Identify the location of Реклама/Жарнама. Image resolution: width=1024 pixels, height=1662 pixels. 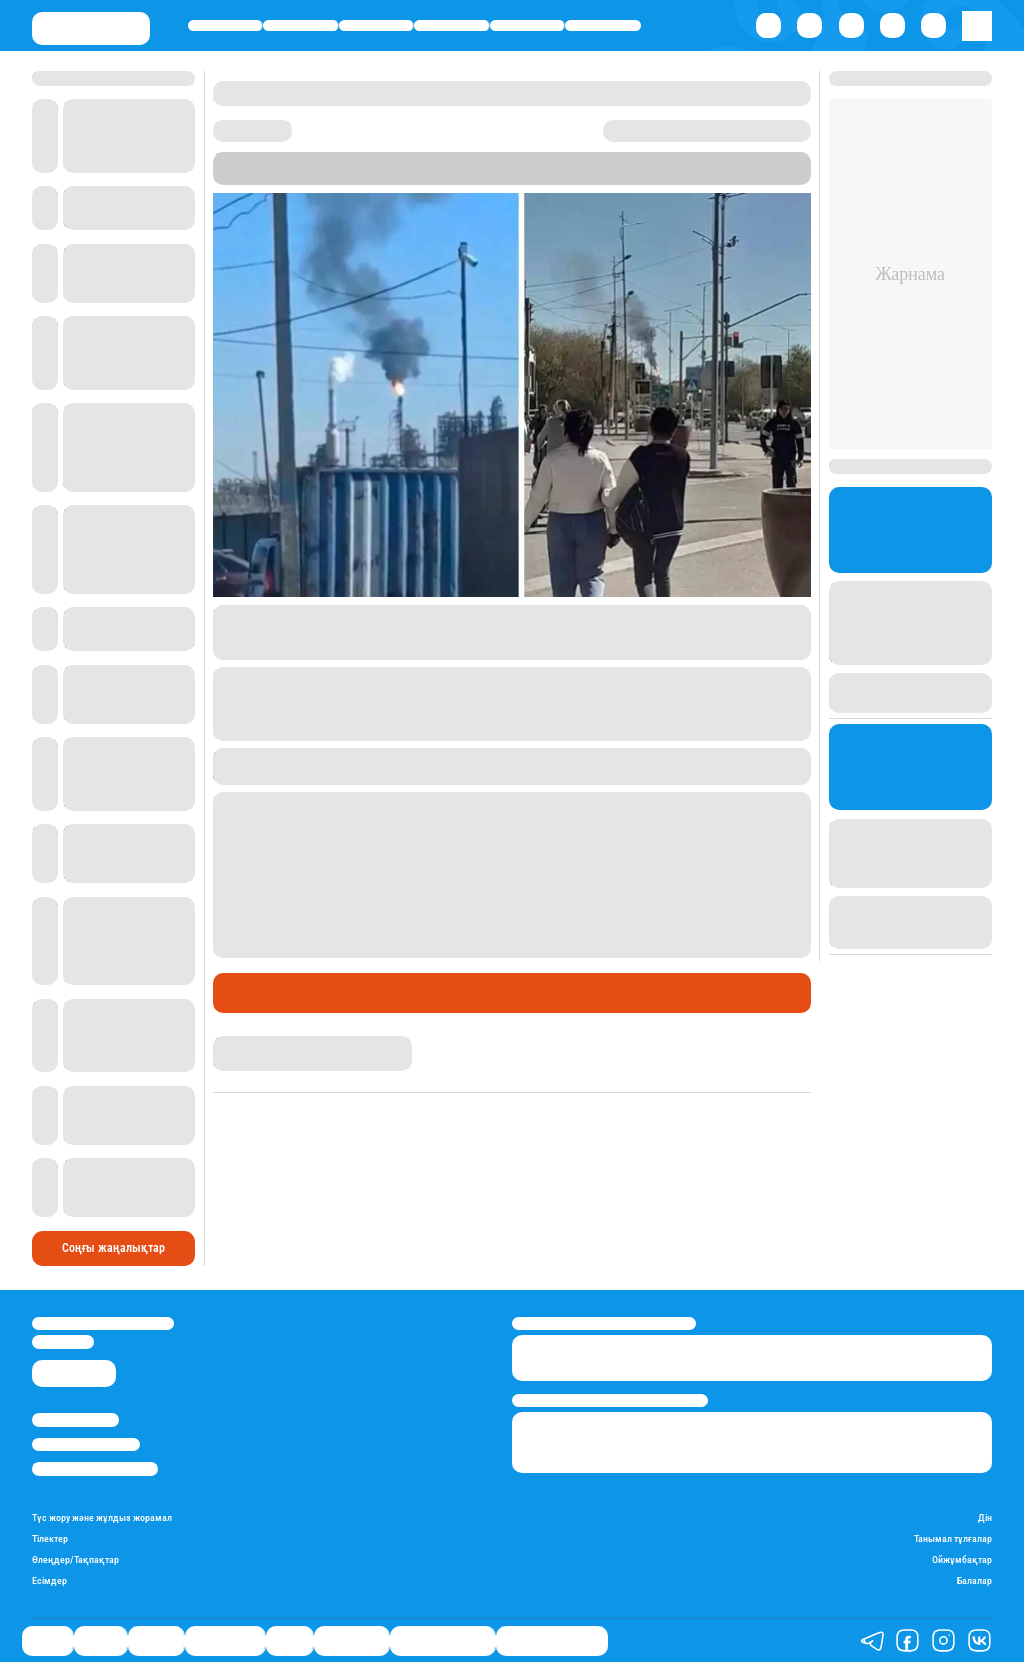
(86, 1444).